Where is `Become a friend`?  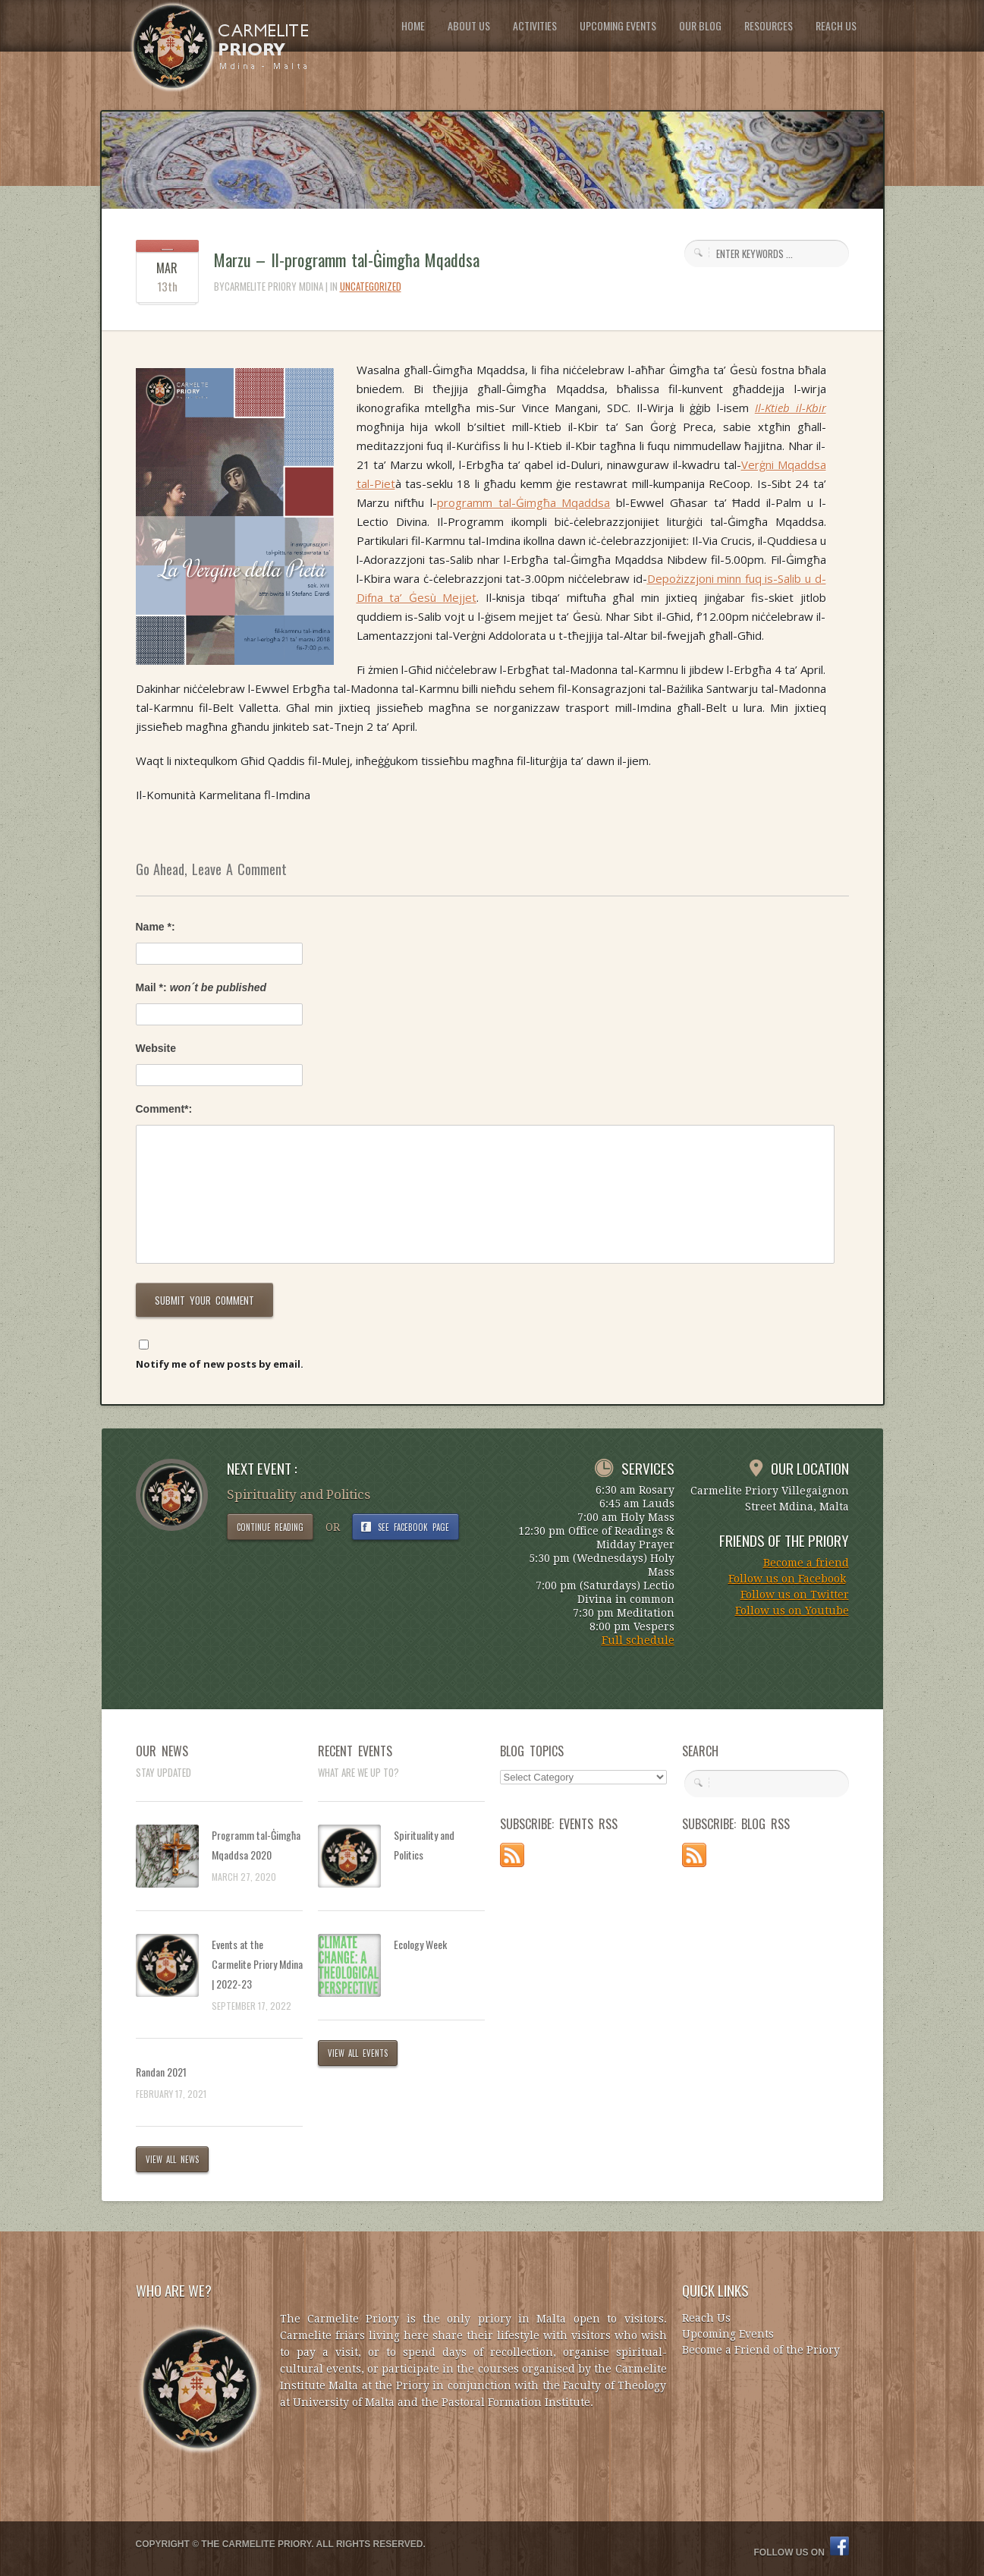 Become a friend is located at coordinates (806, 1563).